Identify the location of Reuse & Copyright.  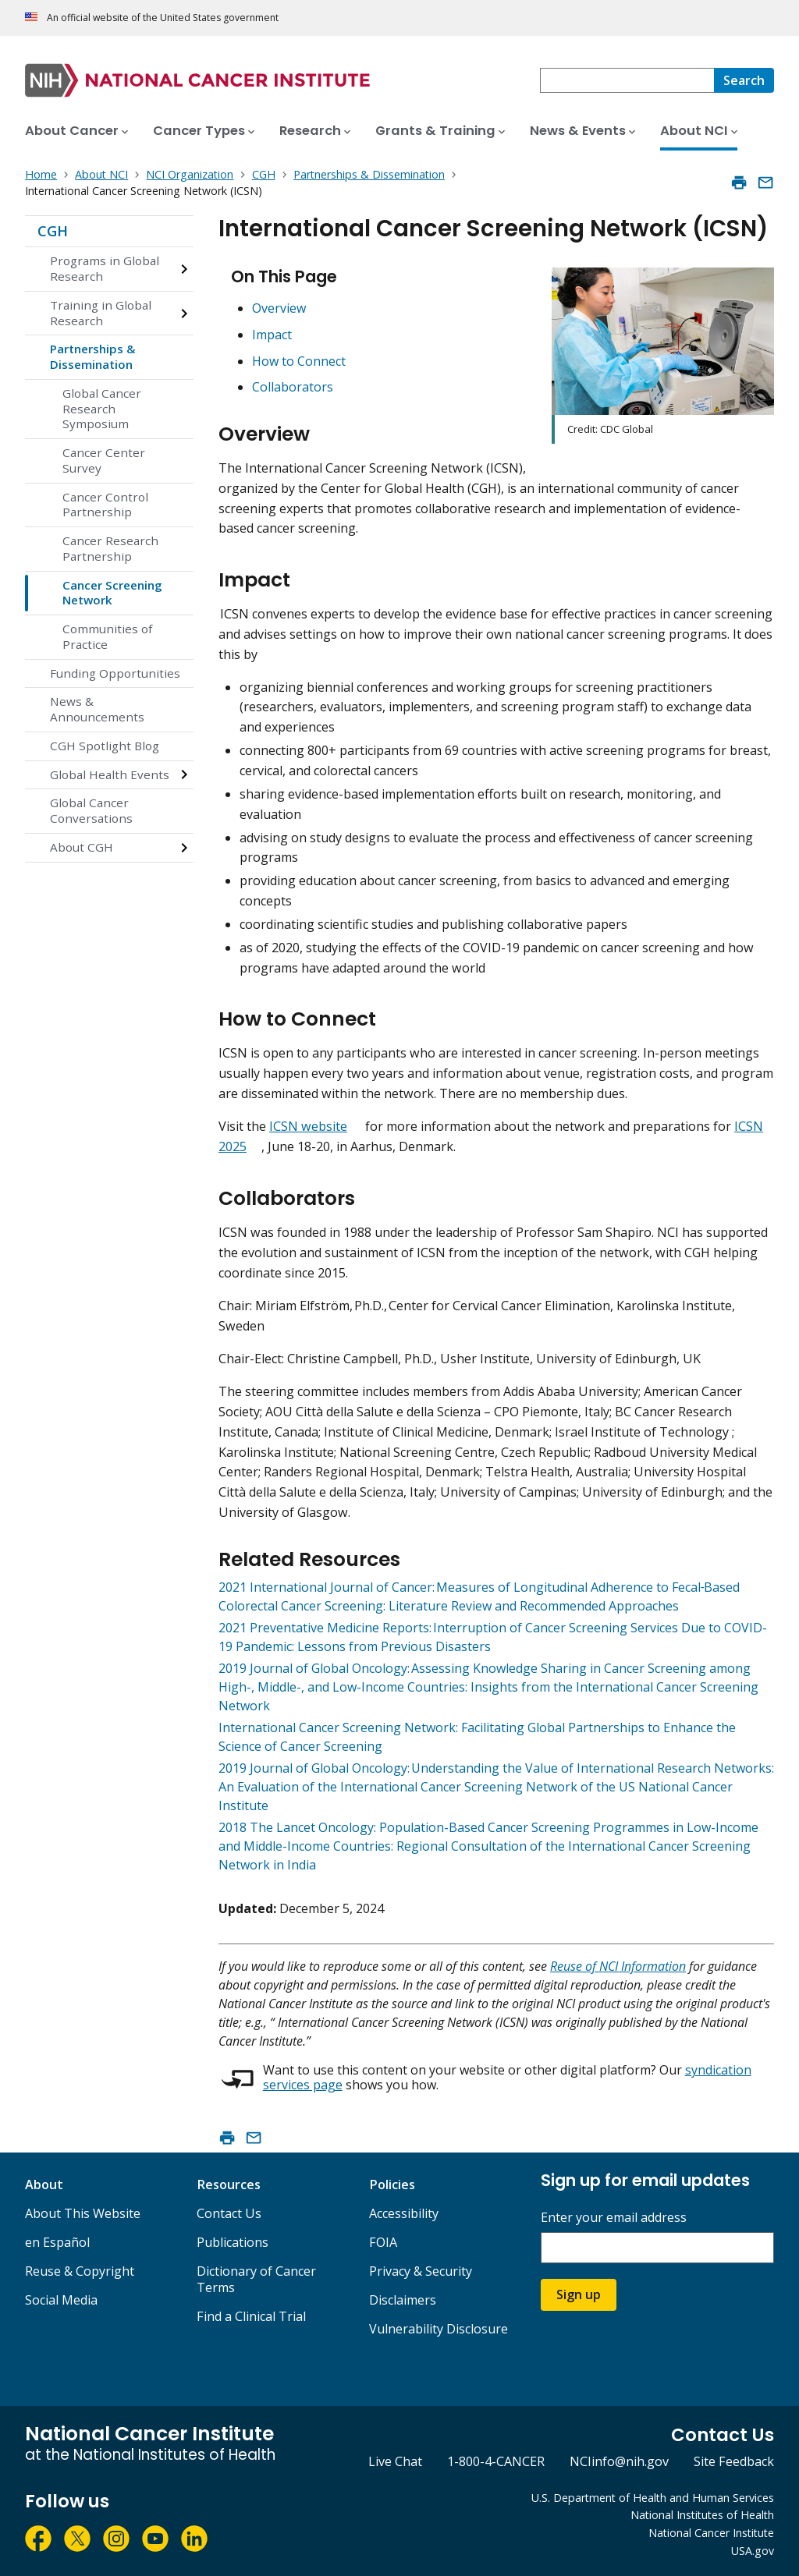
(79, 2271).